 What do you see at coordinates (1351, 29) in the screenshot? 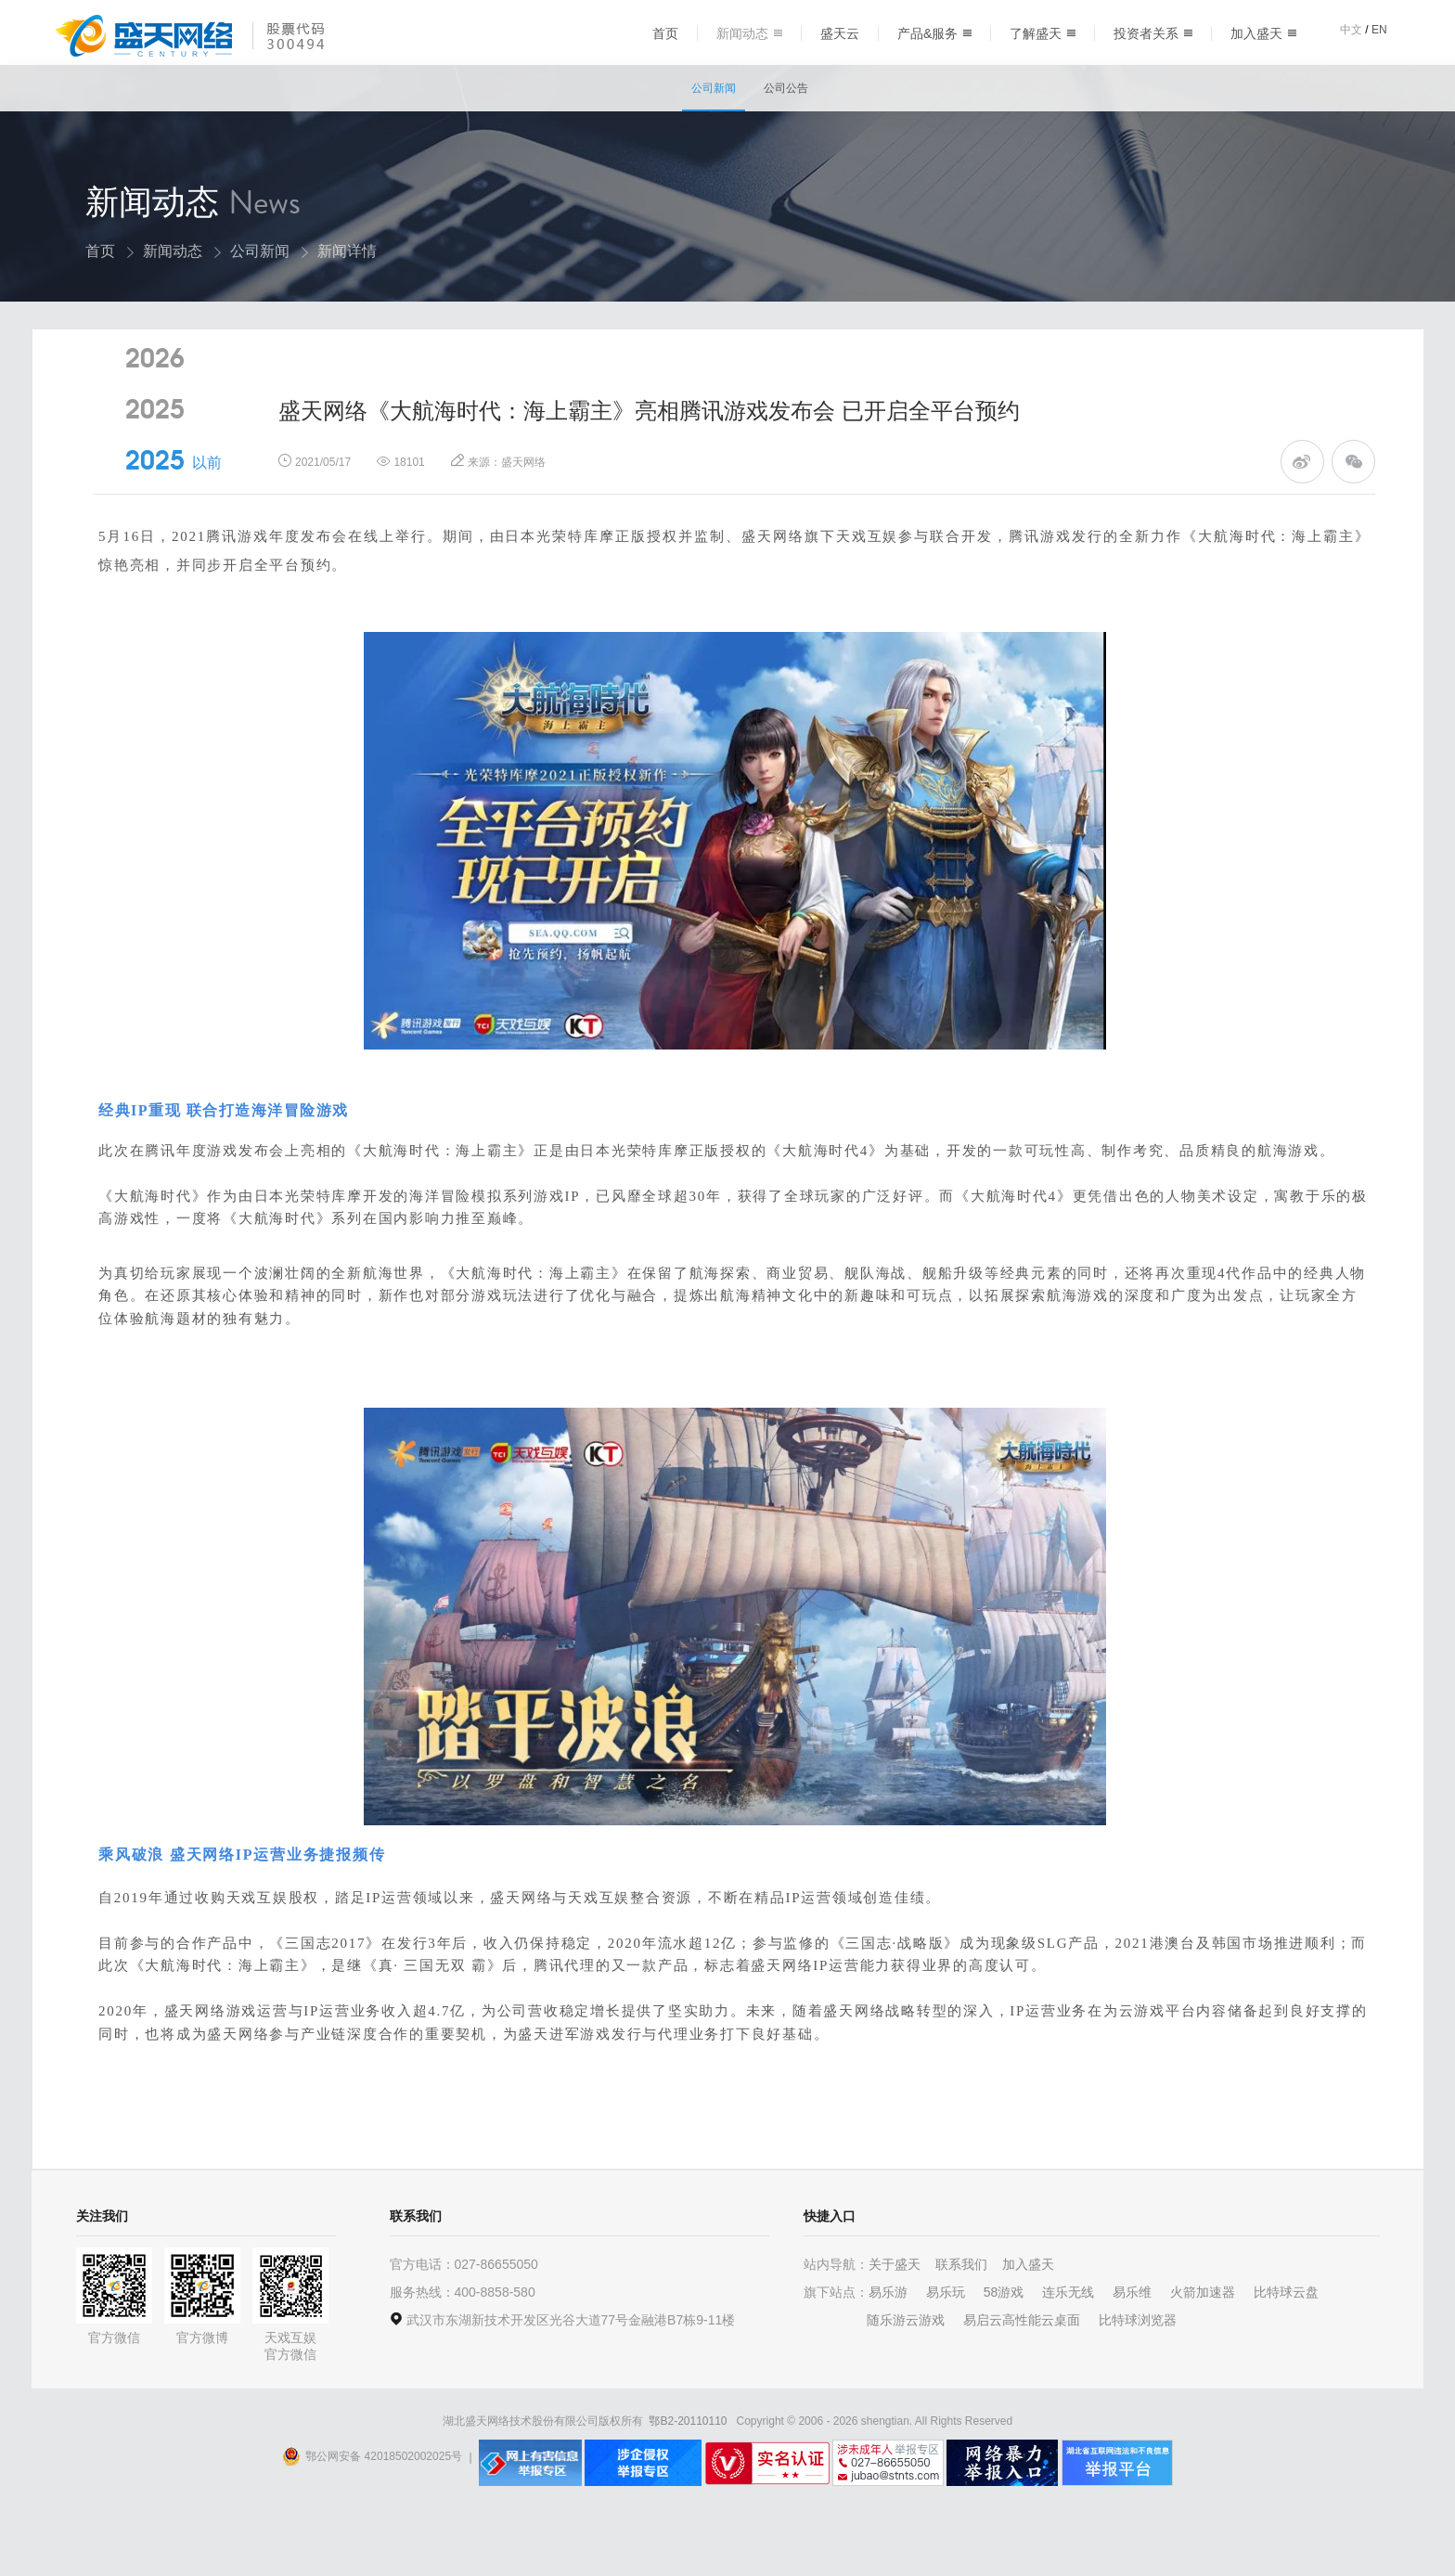
I see `中文` at bounding box center [1351, 29].